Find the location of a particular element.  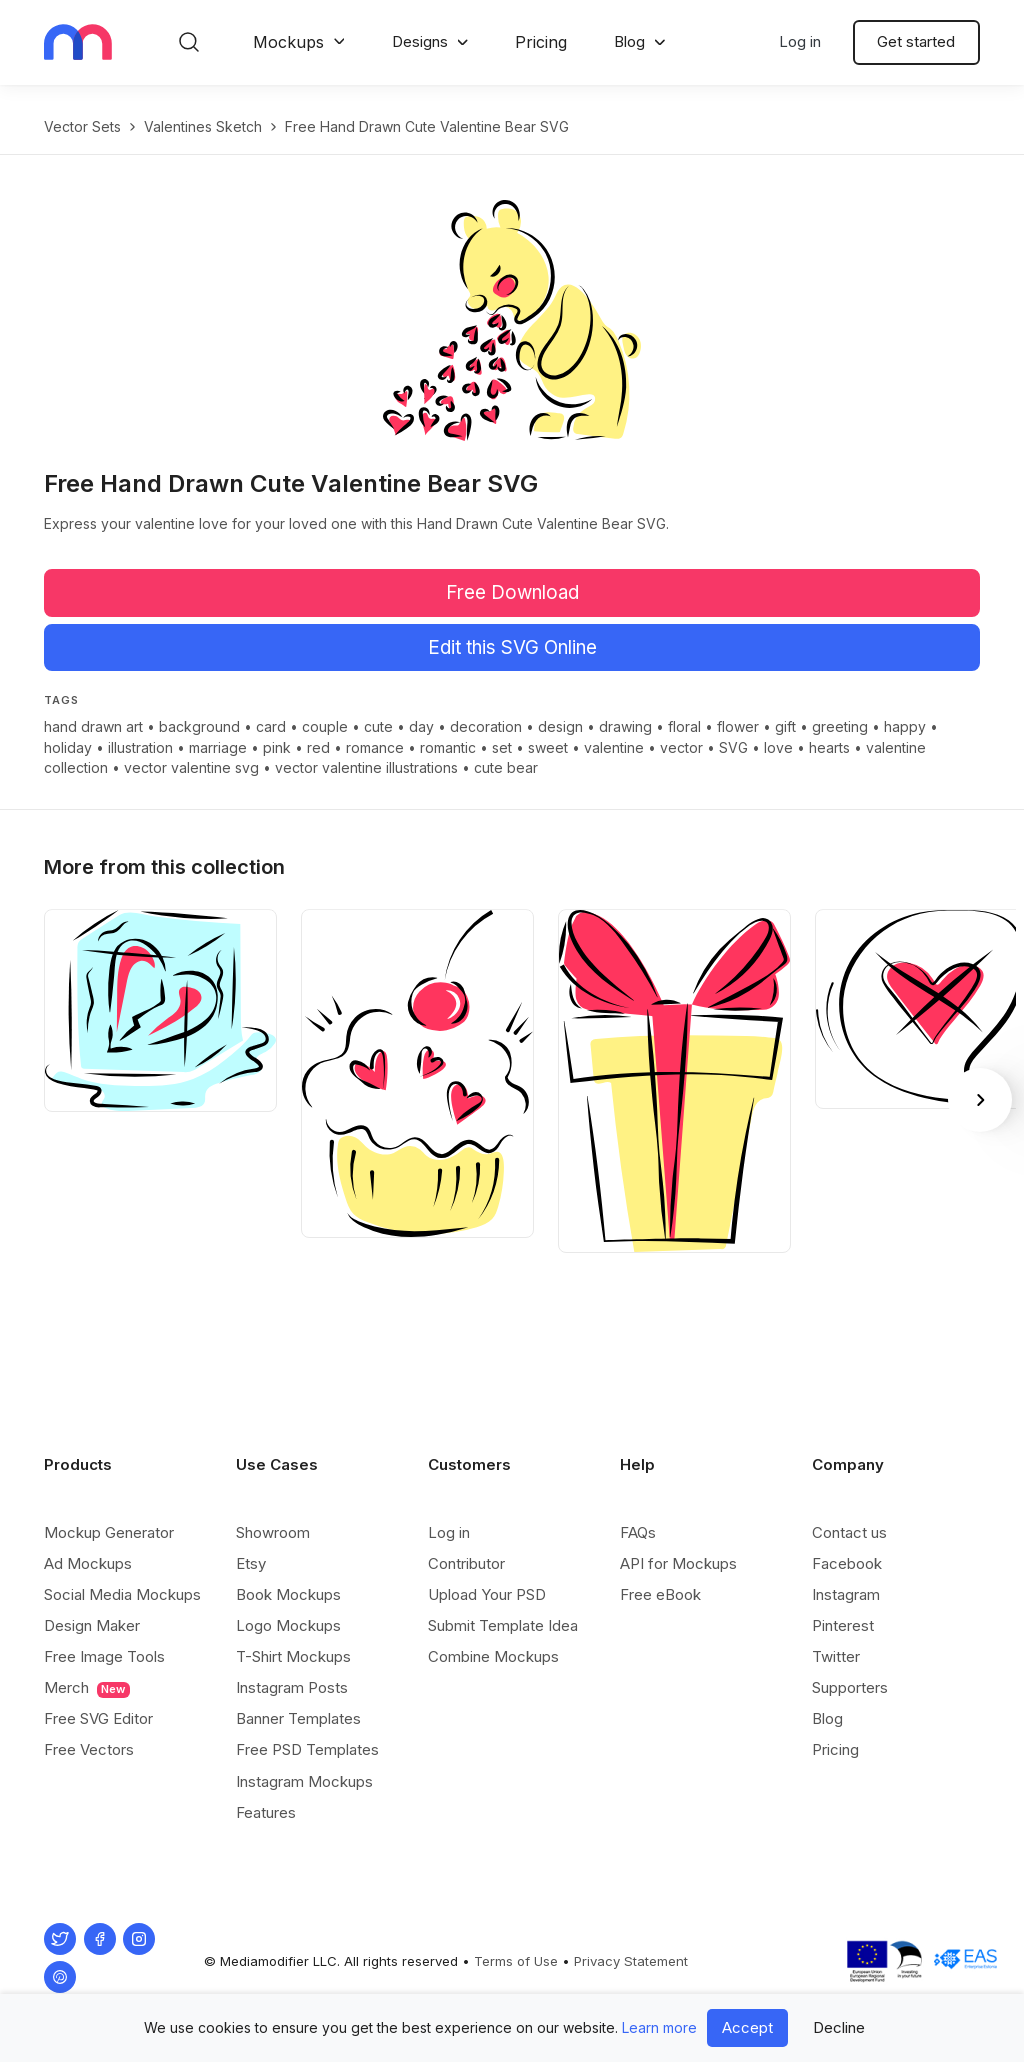

pink is located at coordinates (277, 747).